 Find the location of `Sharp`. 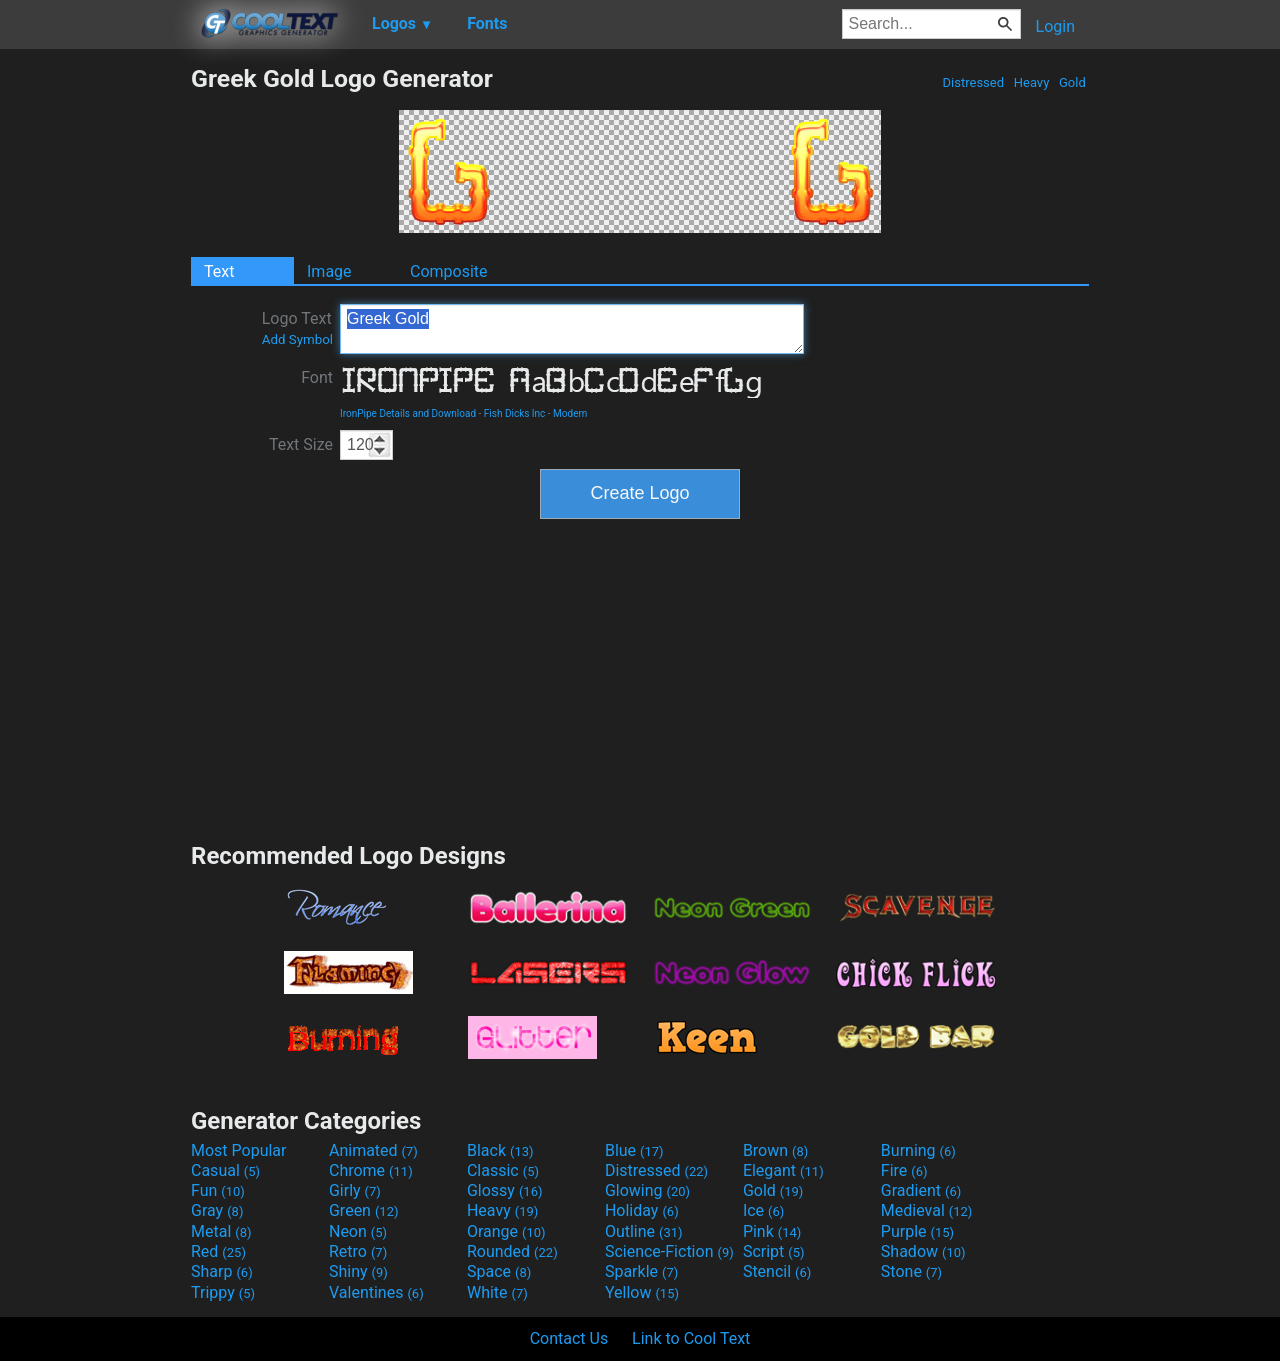

Sharp is located at coordinates (222, 1271).